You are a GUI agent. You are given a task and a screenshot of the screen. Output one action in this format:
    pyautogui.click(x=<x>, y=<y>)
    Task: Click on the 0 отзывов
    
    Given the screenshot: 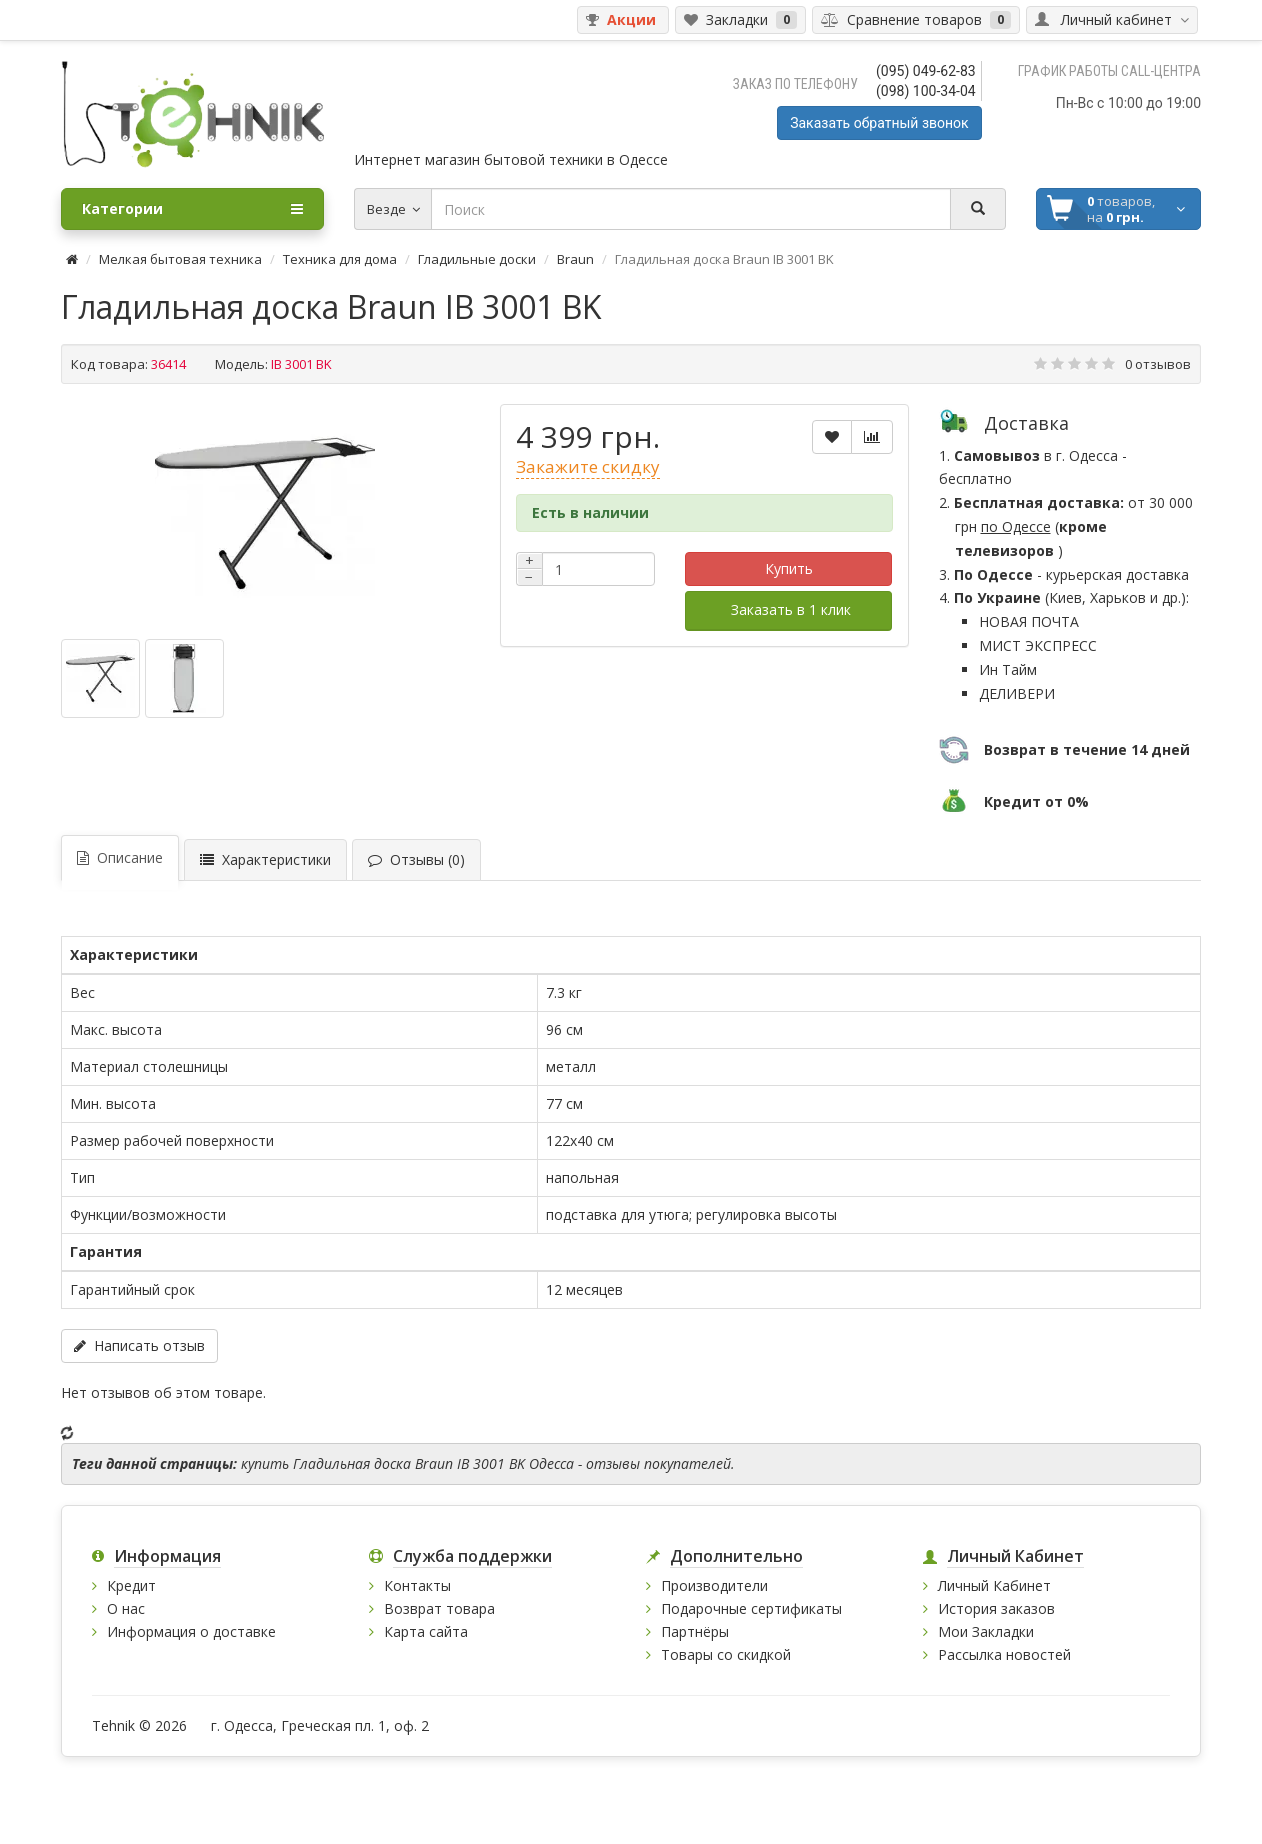 What is the action you would take?
    pyautogui.click(x=1158, y=364)
    